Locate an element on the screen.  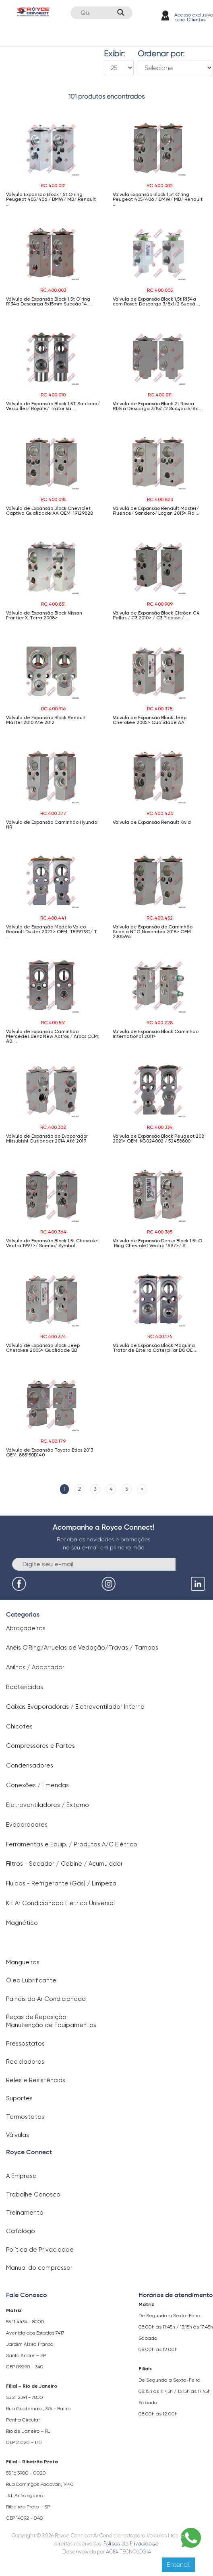
Anéis O`Ring/Arruelas de Vedação/Travas / Tampas is located at coordinates (82, 1647).